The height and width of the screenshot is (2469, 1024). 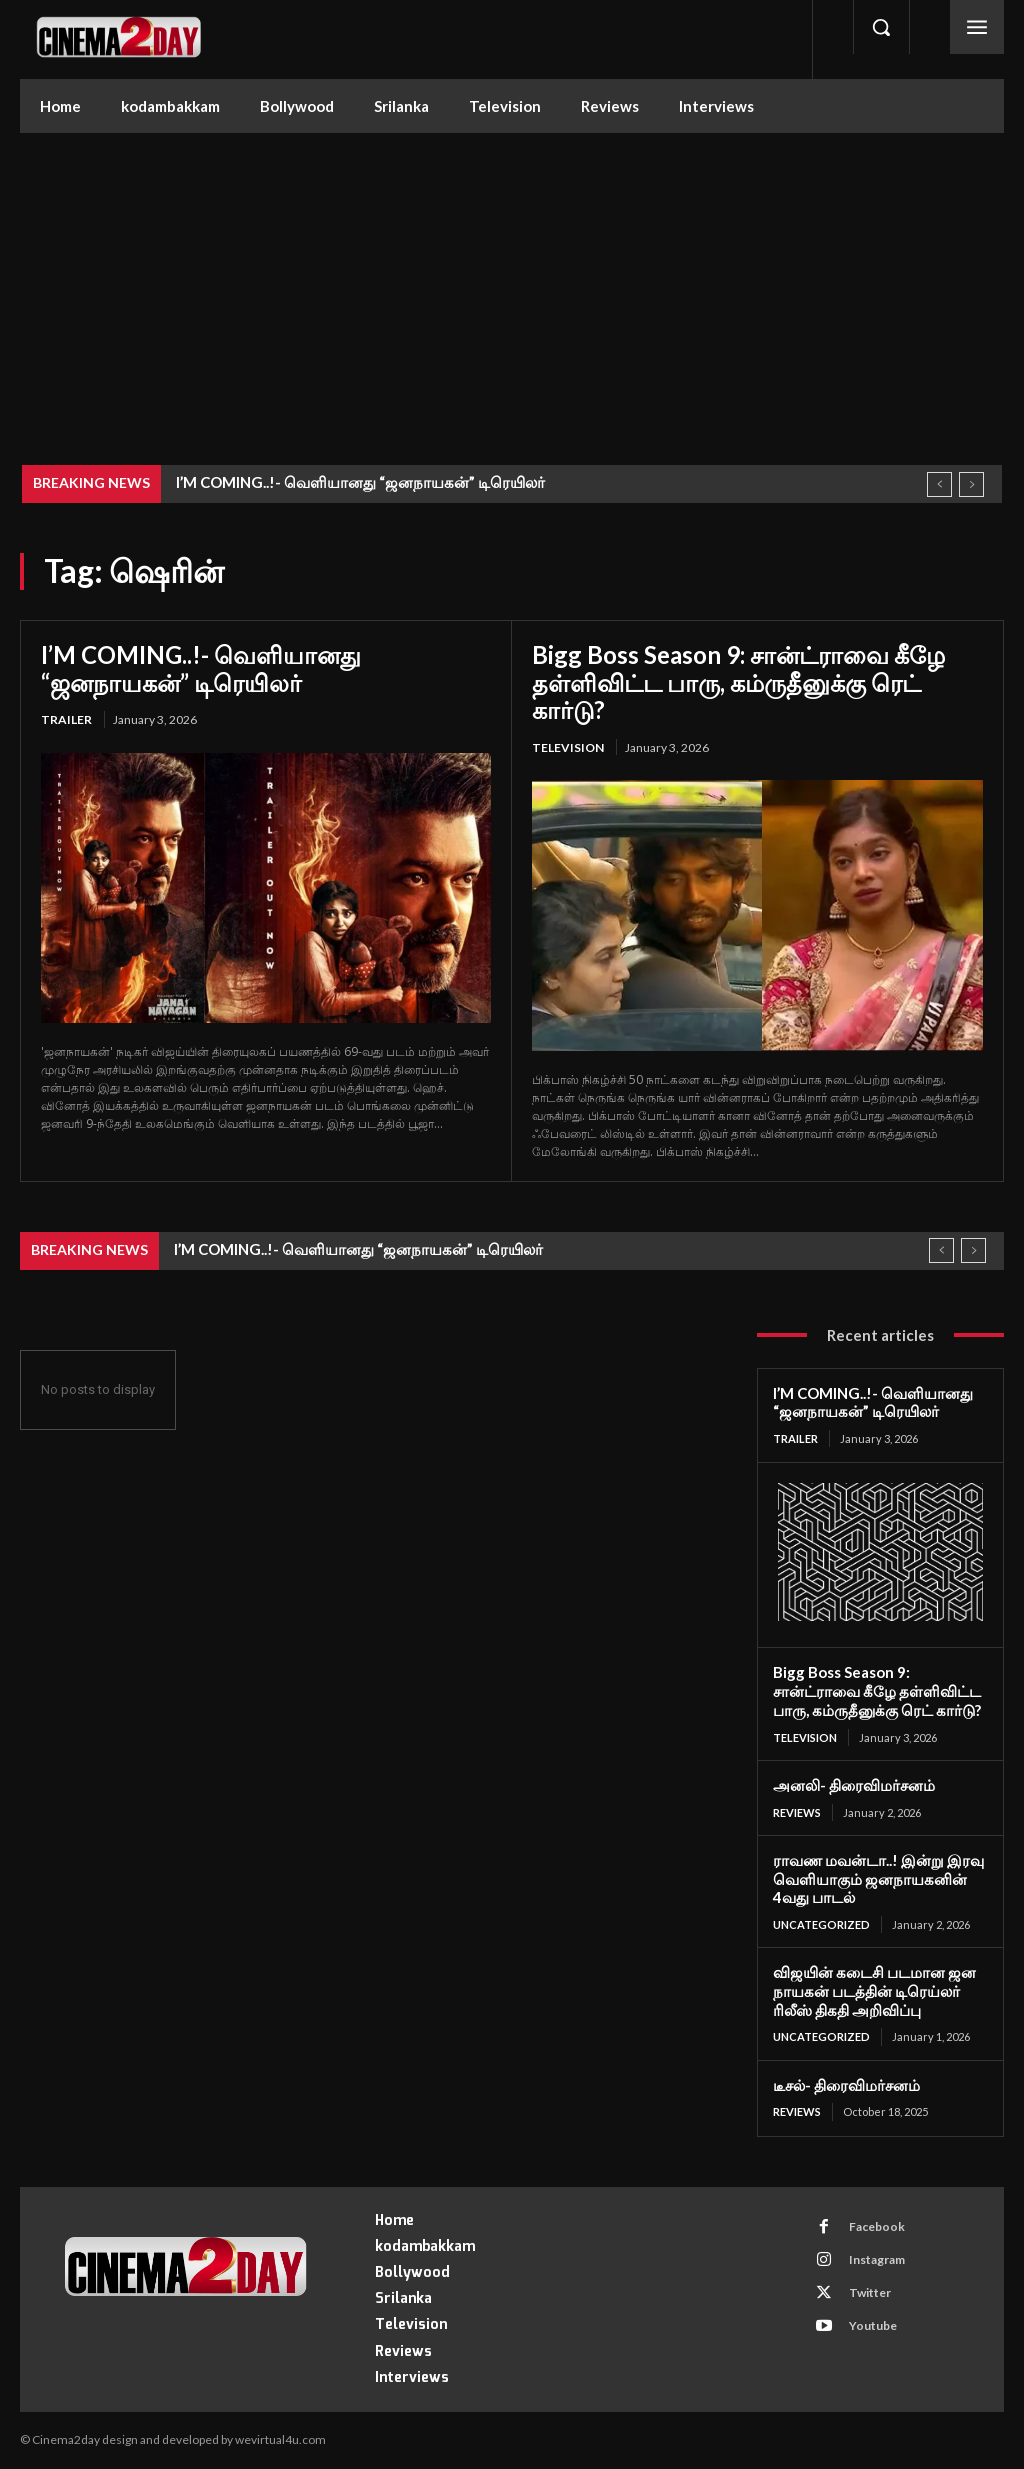 I want to click on [button], so click(x=881, y=27).